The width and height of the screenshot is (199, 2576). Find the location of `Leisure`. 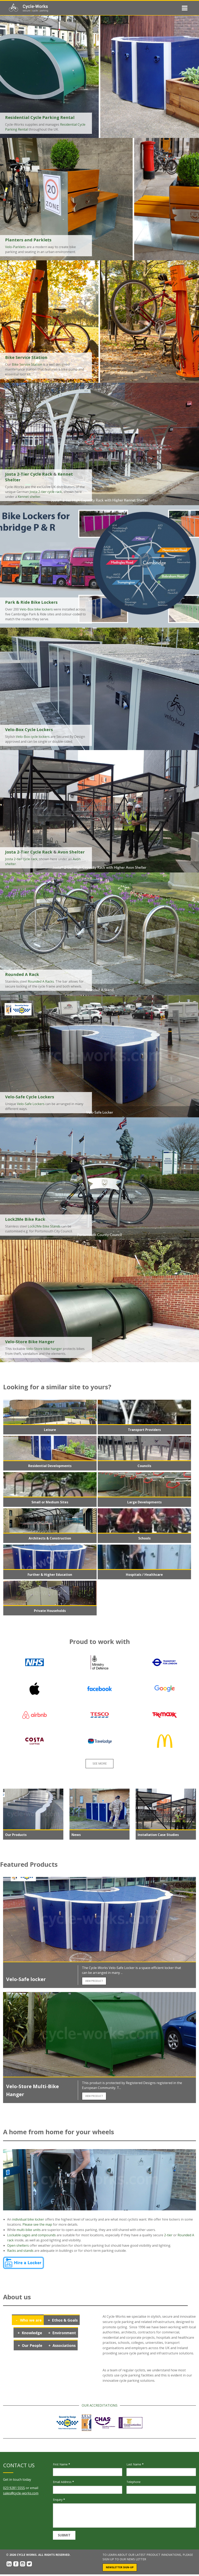

Leisure is located at coordinates (50, 1429).